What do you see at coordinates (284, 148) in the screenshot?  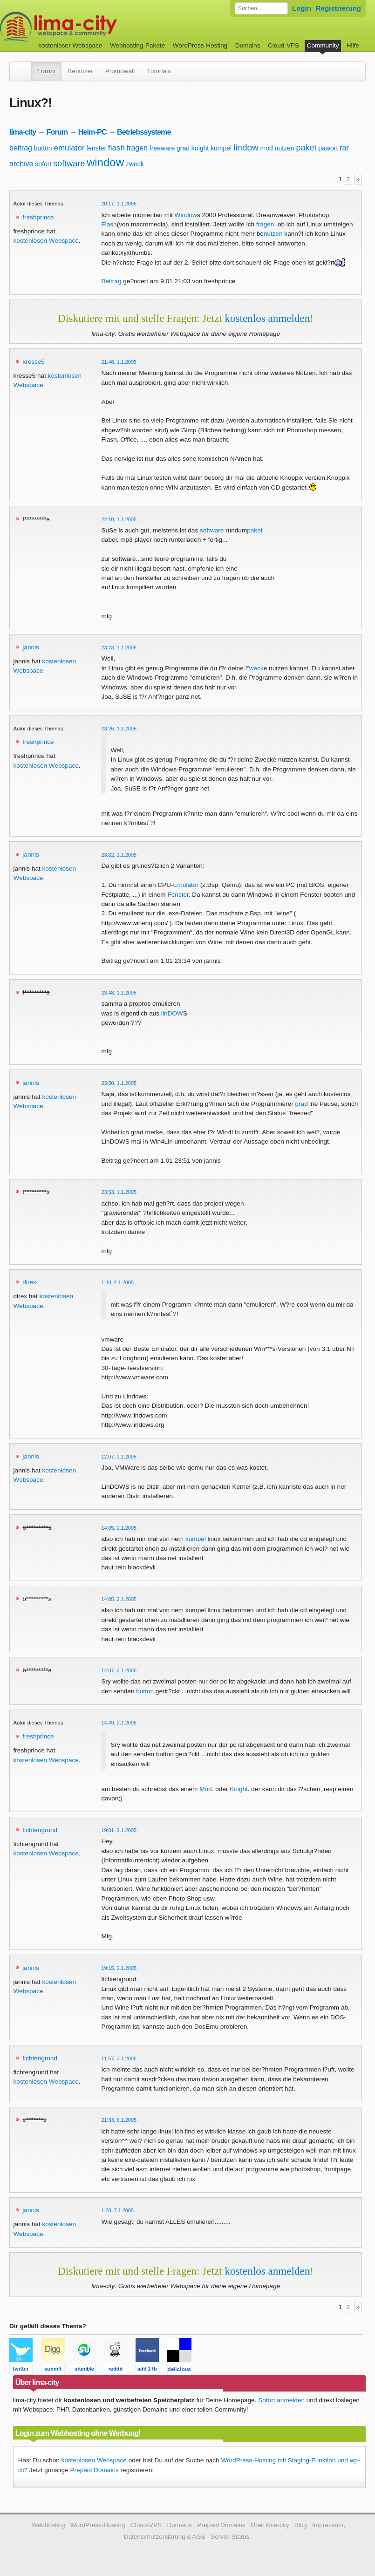 I see `nutzen` at bounding box center [284, 148].